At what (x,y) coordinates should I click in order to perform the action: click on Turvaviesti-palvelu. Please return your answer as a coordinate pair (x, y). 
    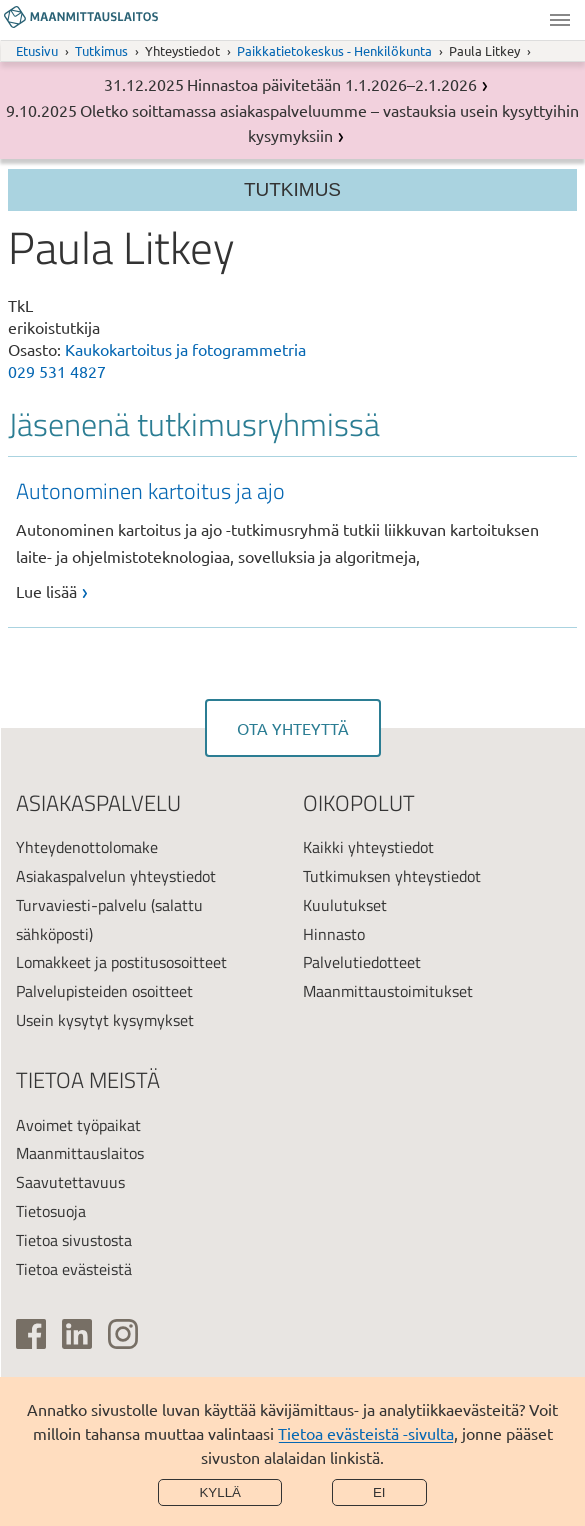
    Looking at the image, I should click on (81, 905).